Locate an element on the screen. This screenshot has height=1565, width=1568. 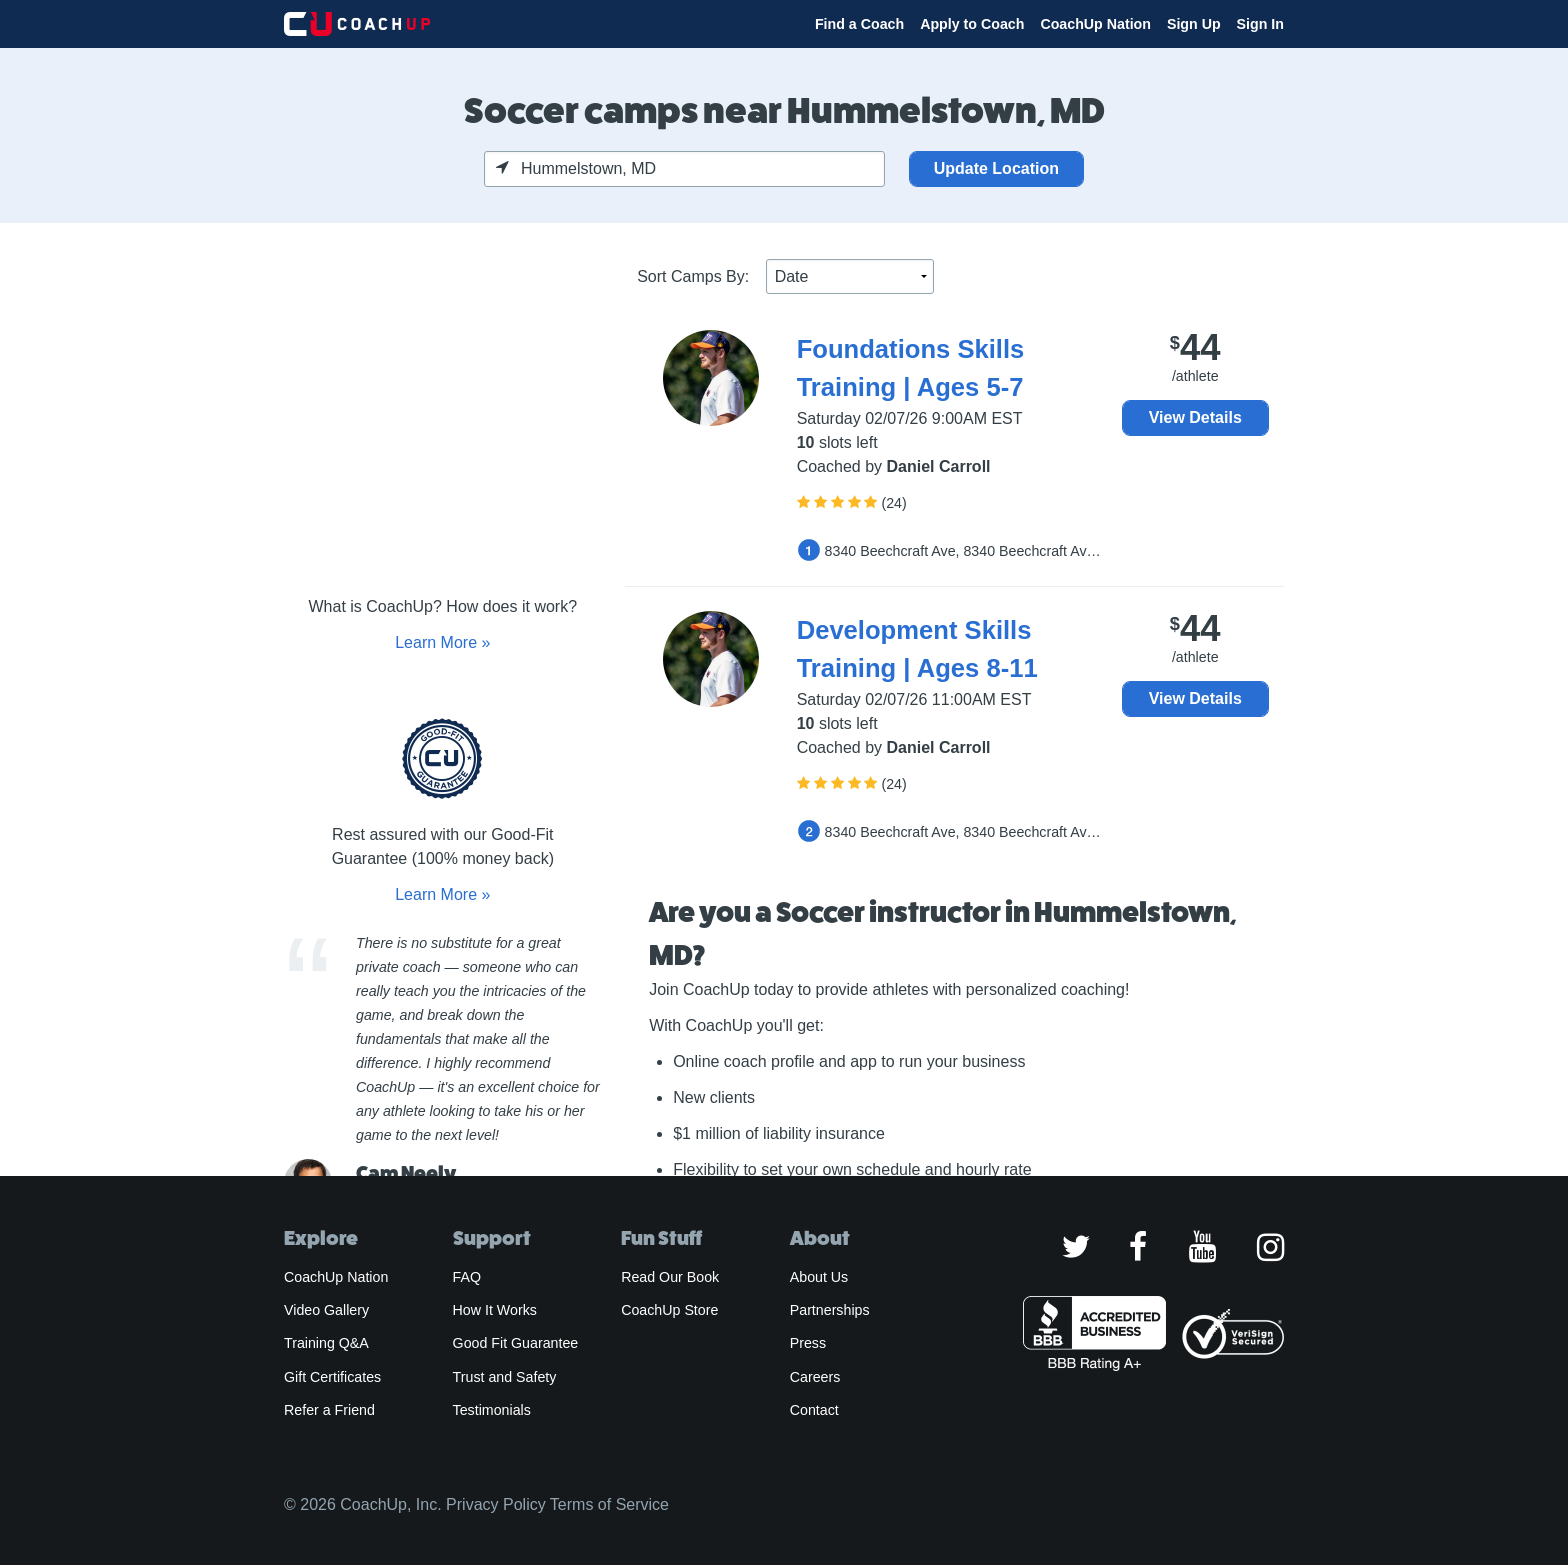
Contact is located at coordinates (814, 1410).